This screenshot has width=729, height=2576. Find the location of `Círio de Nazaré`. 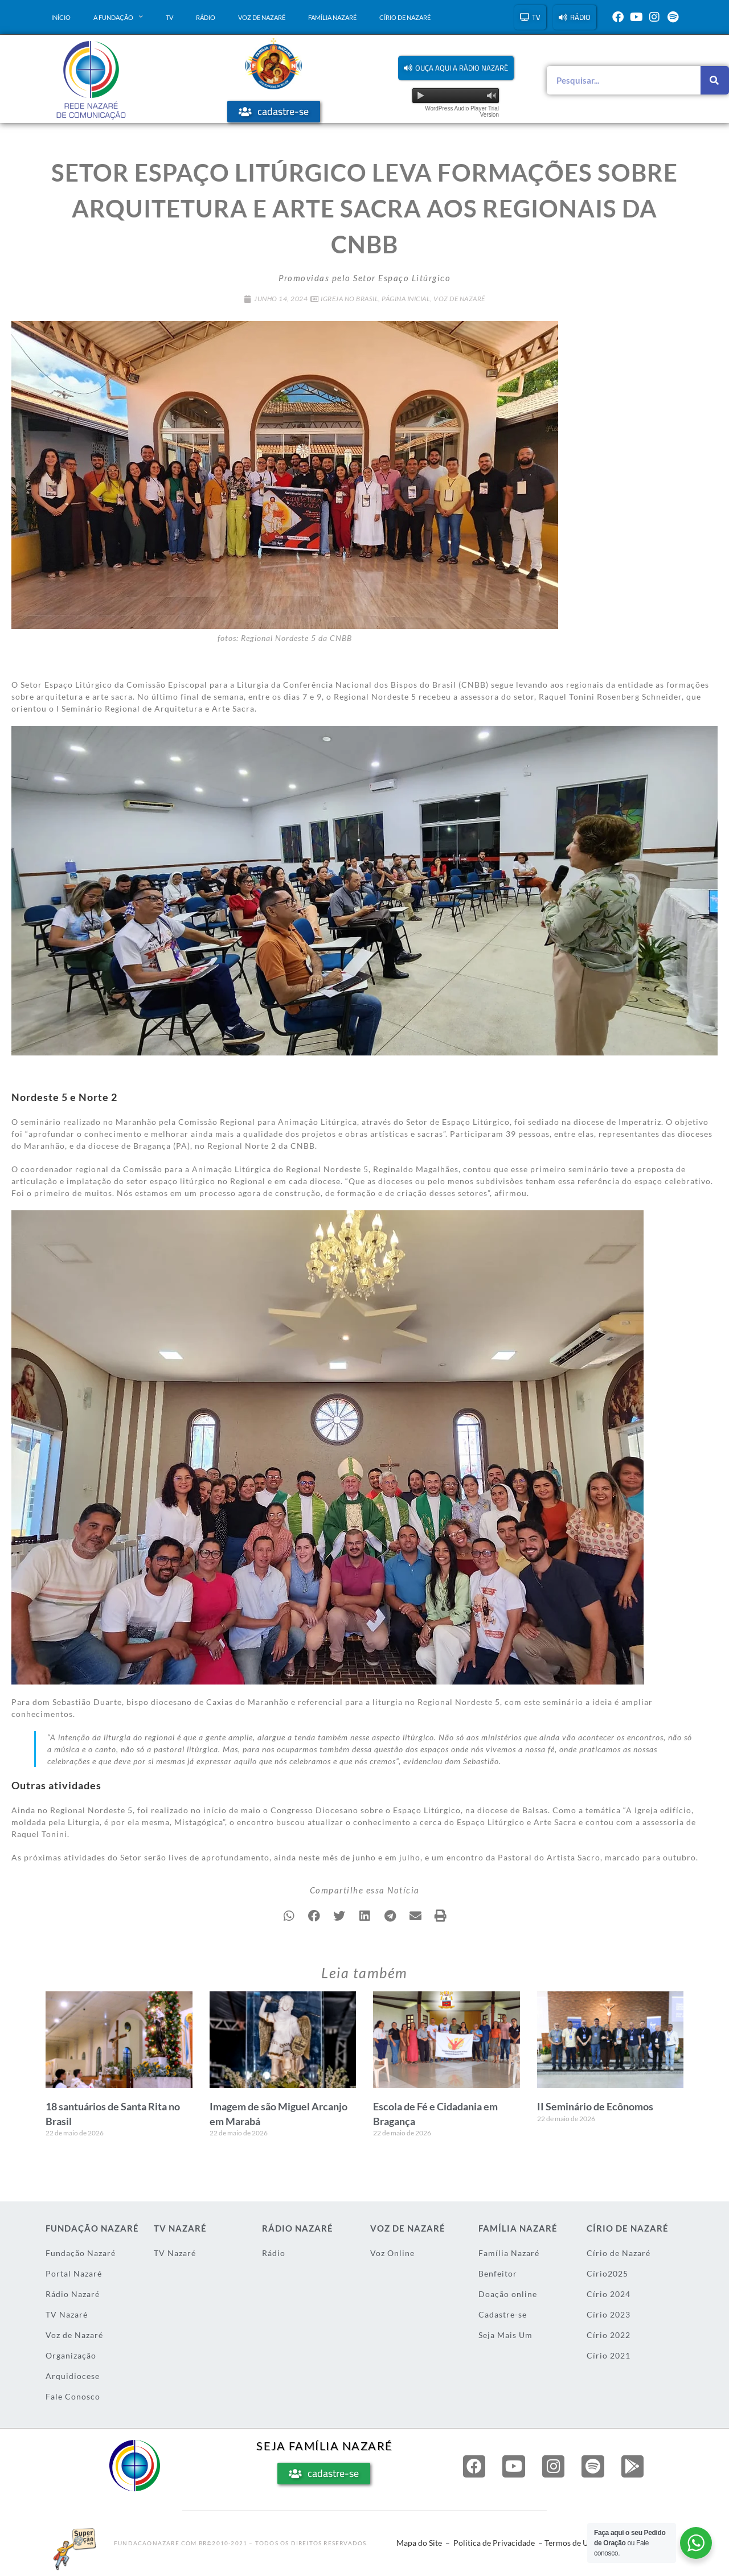

Círio de Nazaré is located at coordinates (405, 17).